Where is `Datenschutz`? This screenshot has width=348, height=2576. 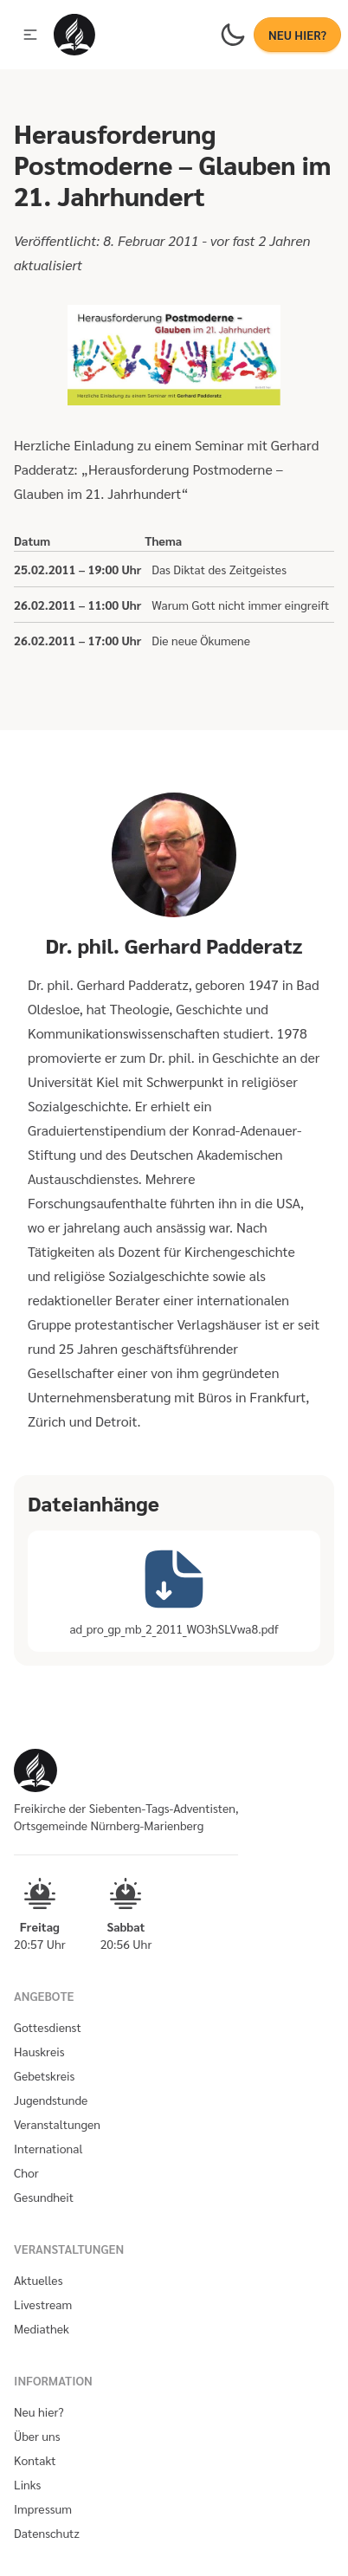
Datenschutz is located at coordinates (47, 2532).